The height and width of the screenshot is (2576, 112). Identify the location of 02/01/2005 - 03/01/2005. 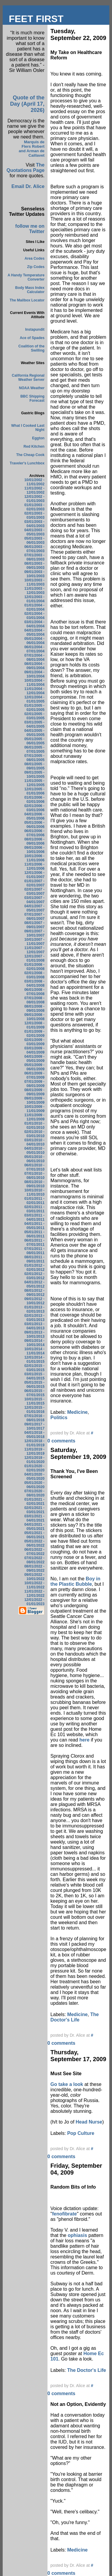
(34, 716).